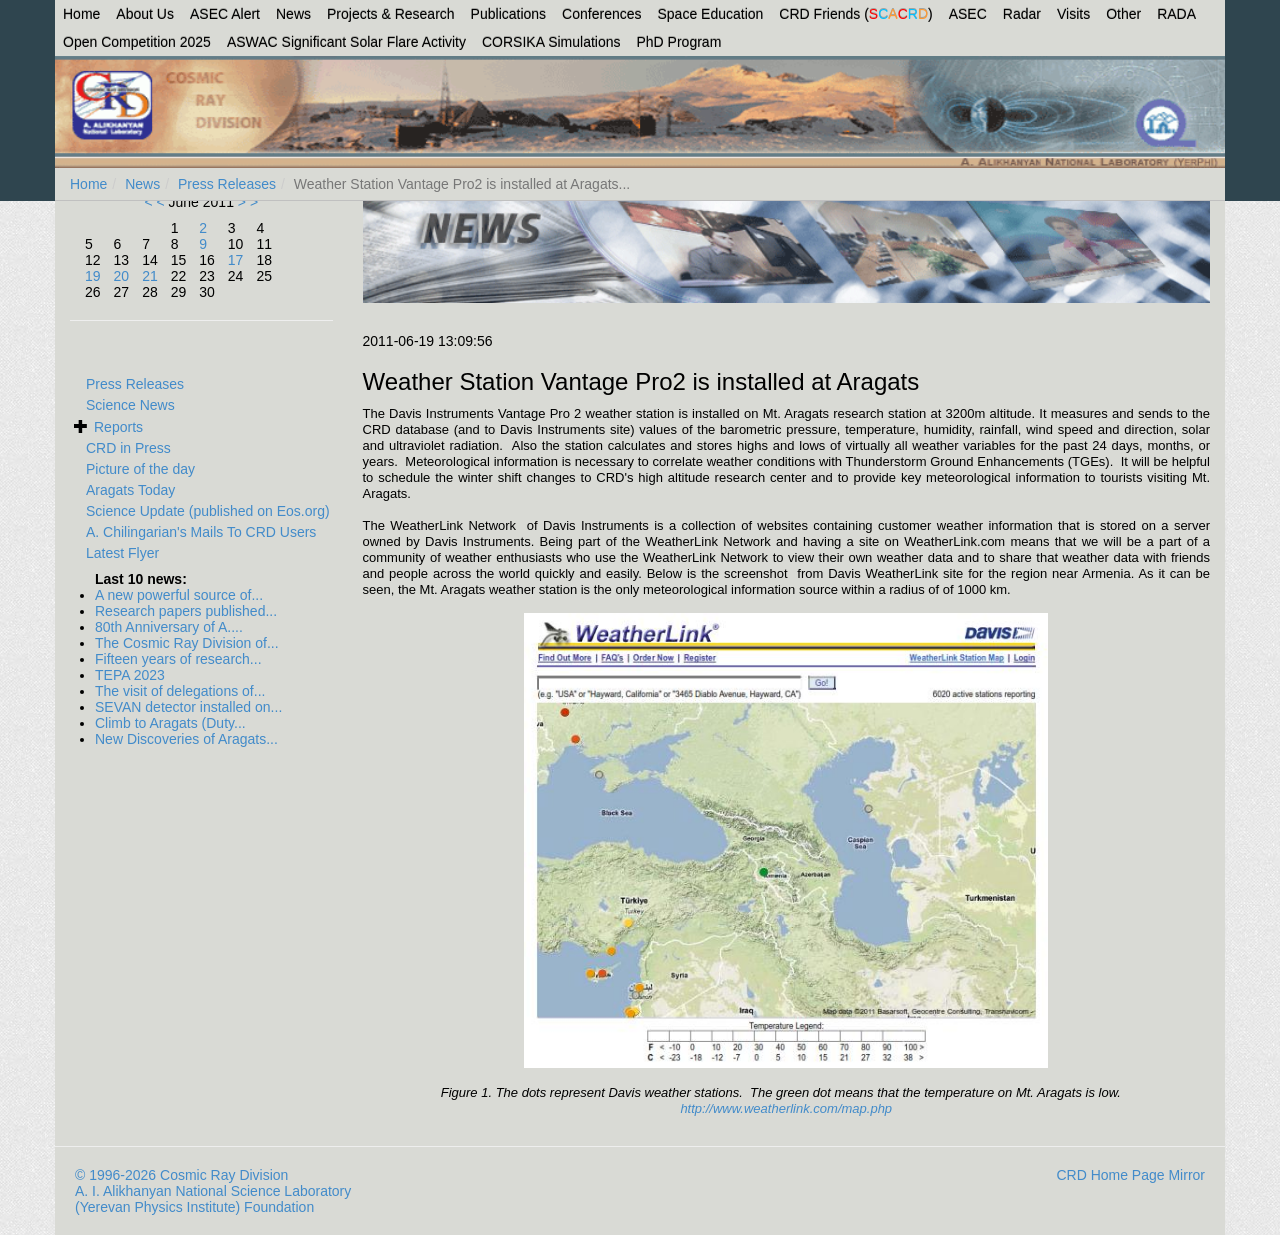 The width and height of the screenshot is (1280, 1235). What do you see at coordinates (81, 14) in the screenshot?
I see `Home` at bounding box center [81, 14].